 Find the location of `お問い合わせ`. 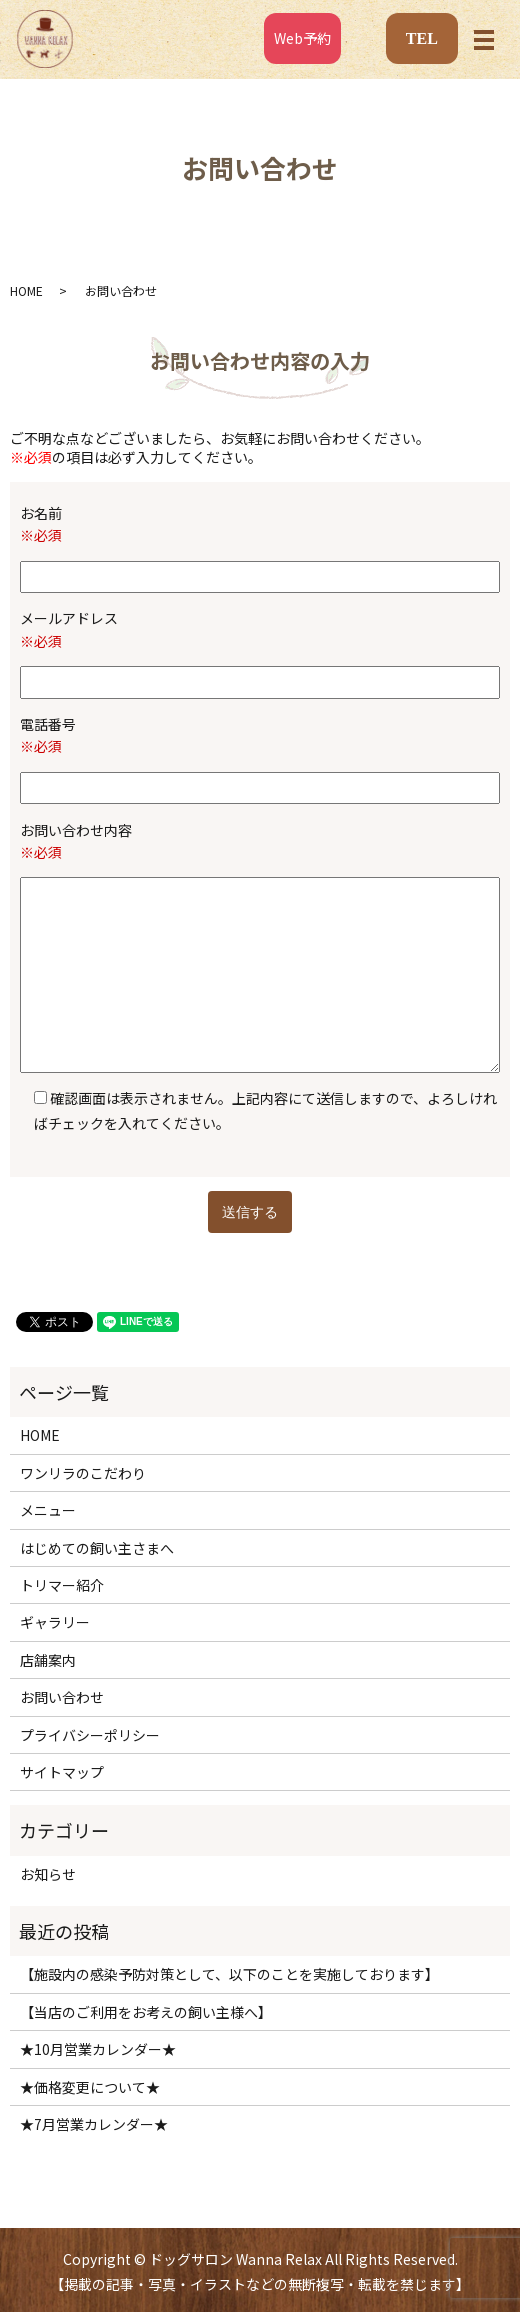

お問い合わせ is located at coordinates (62, 1697).